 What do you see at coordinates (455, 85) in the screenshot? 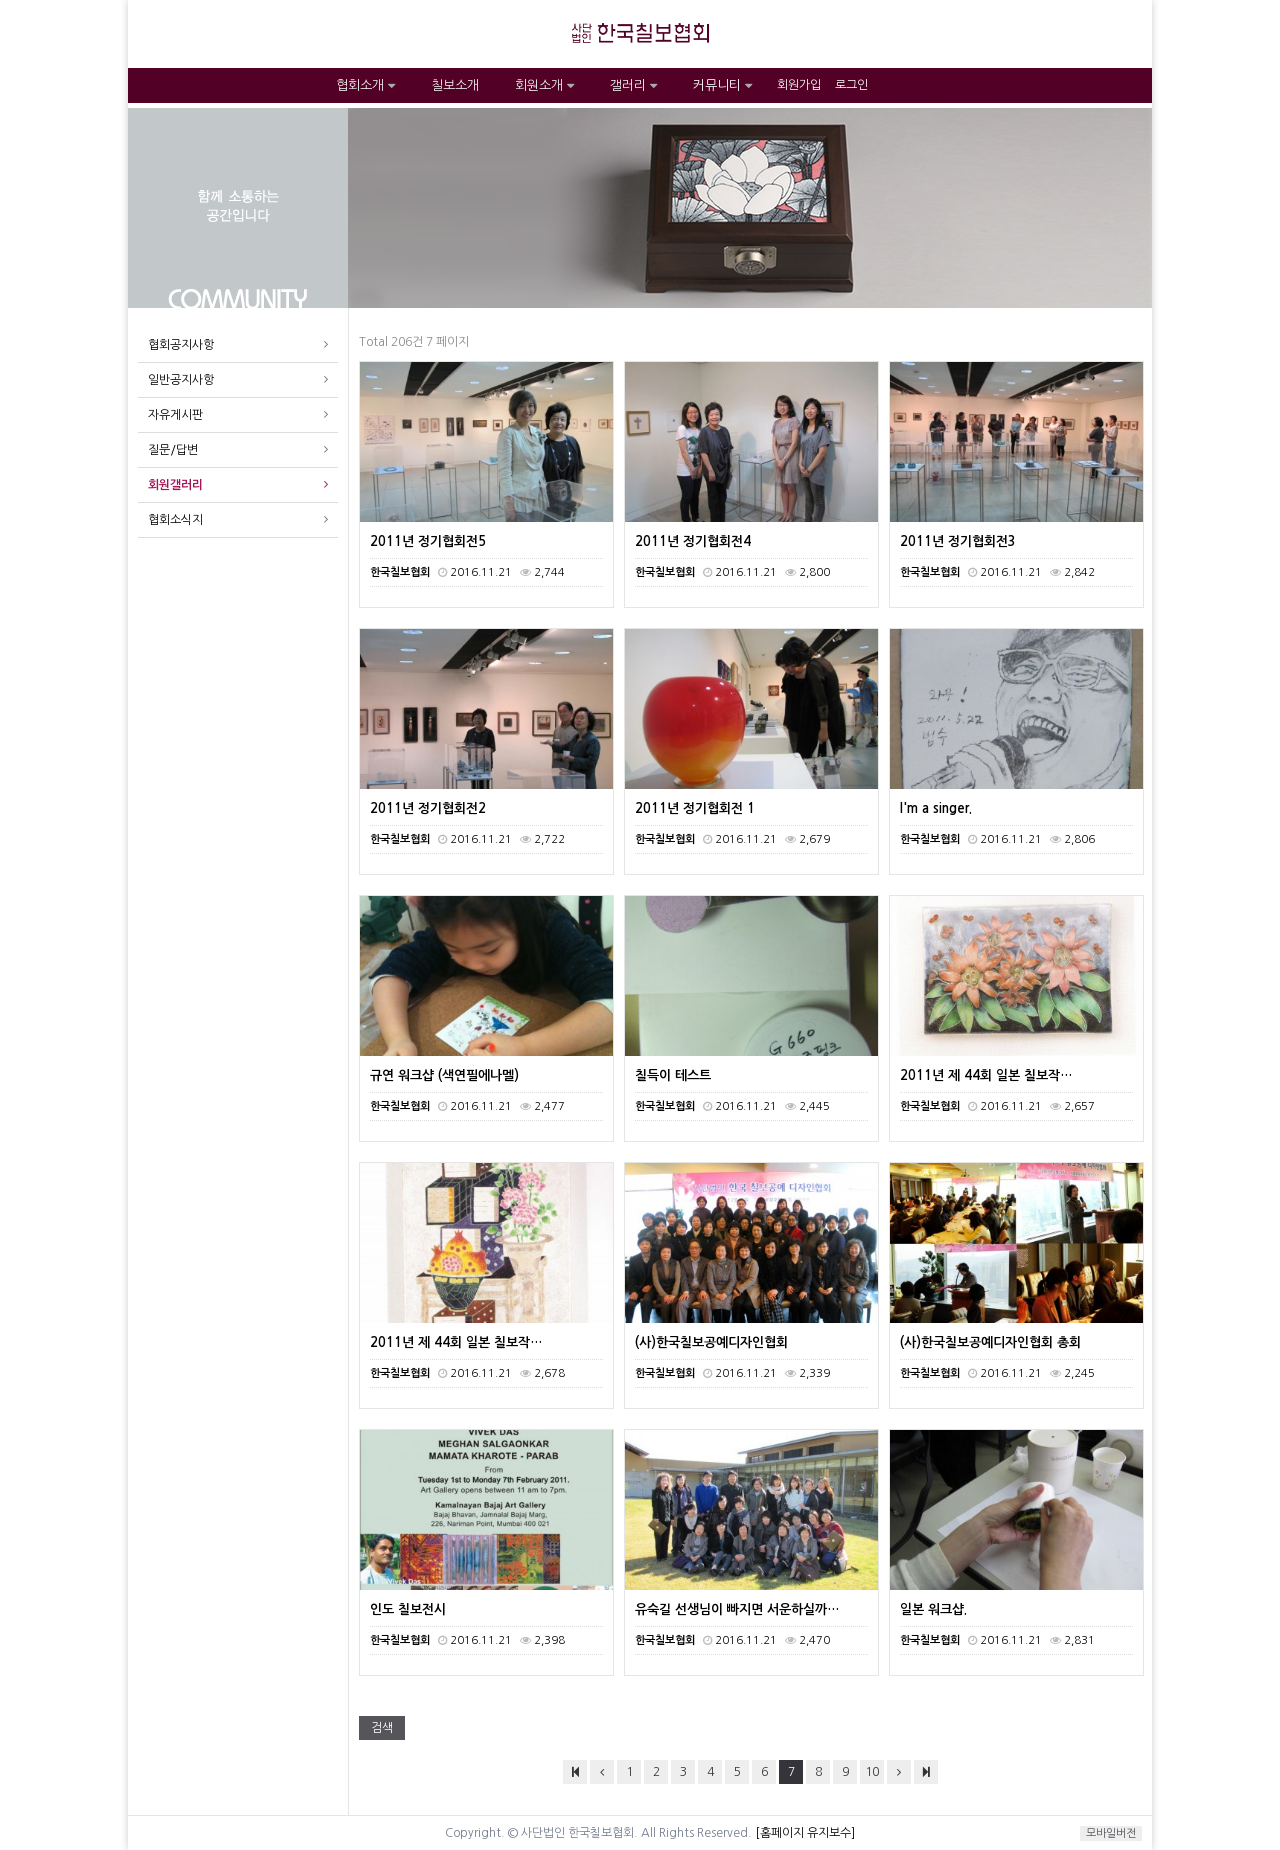
I see `칠보소개` at bounding box center [455, 85].